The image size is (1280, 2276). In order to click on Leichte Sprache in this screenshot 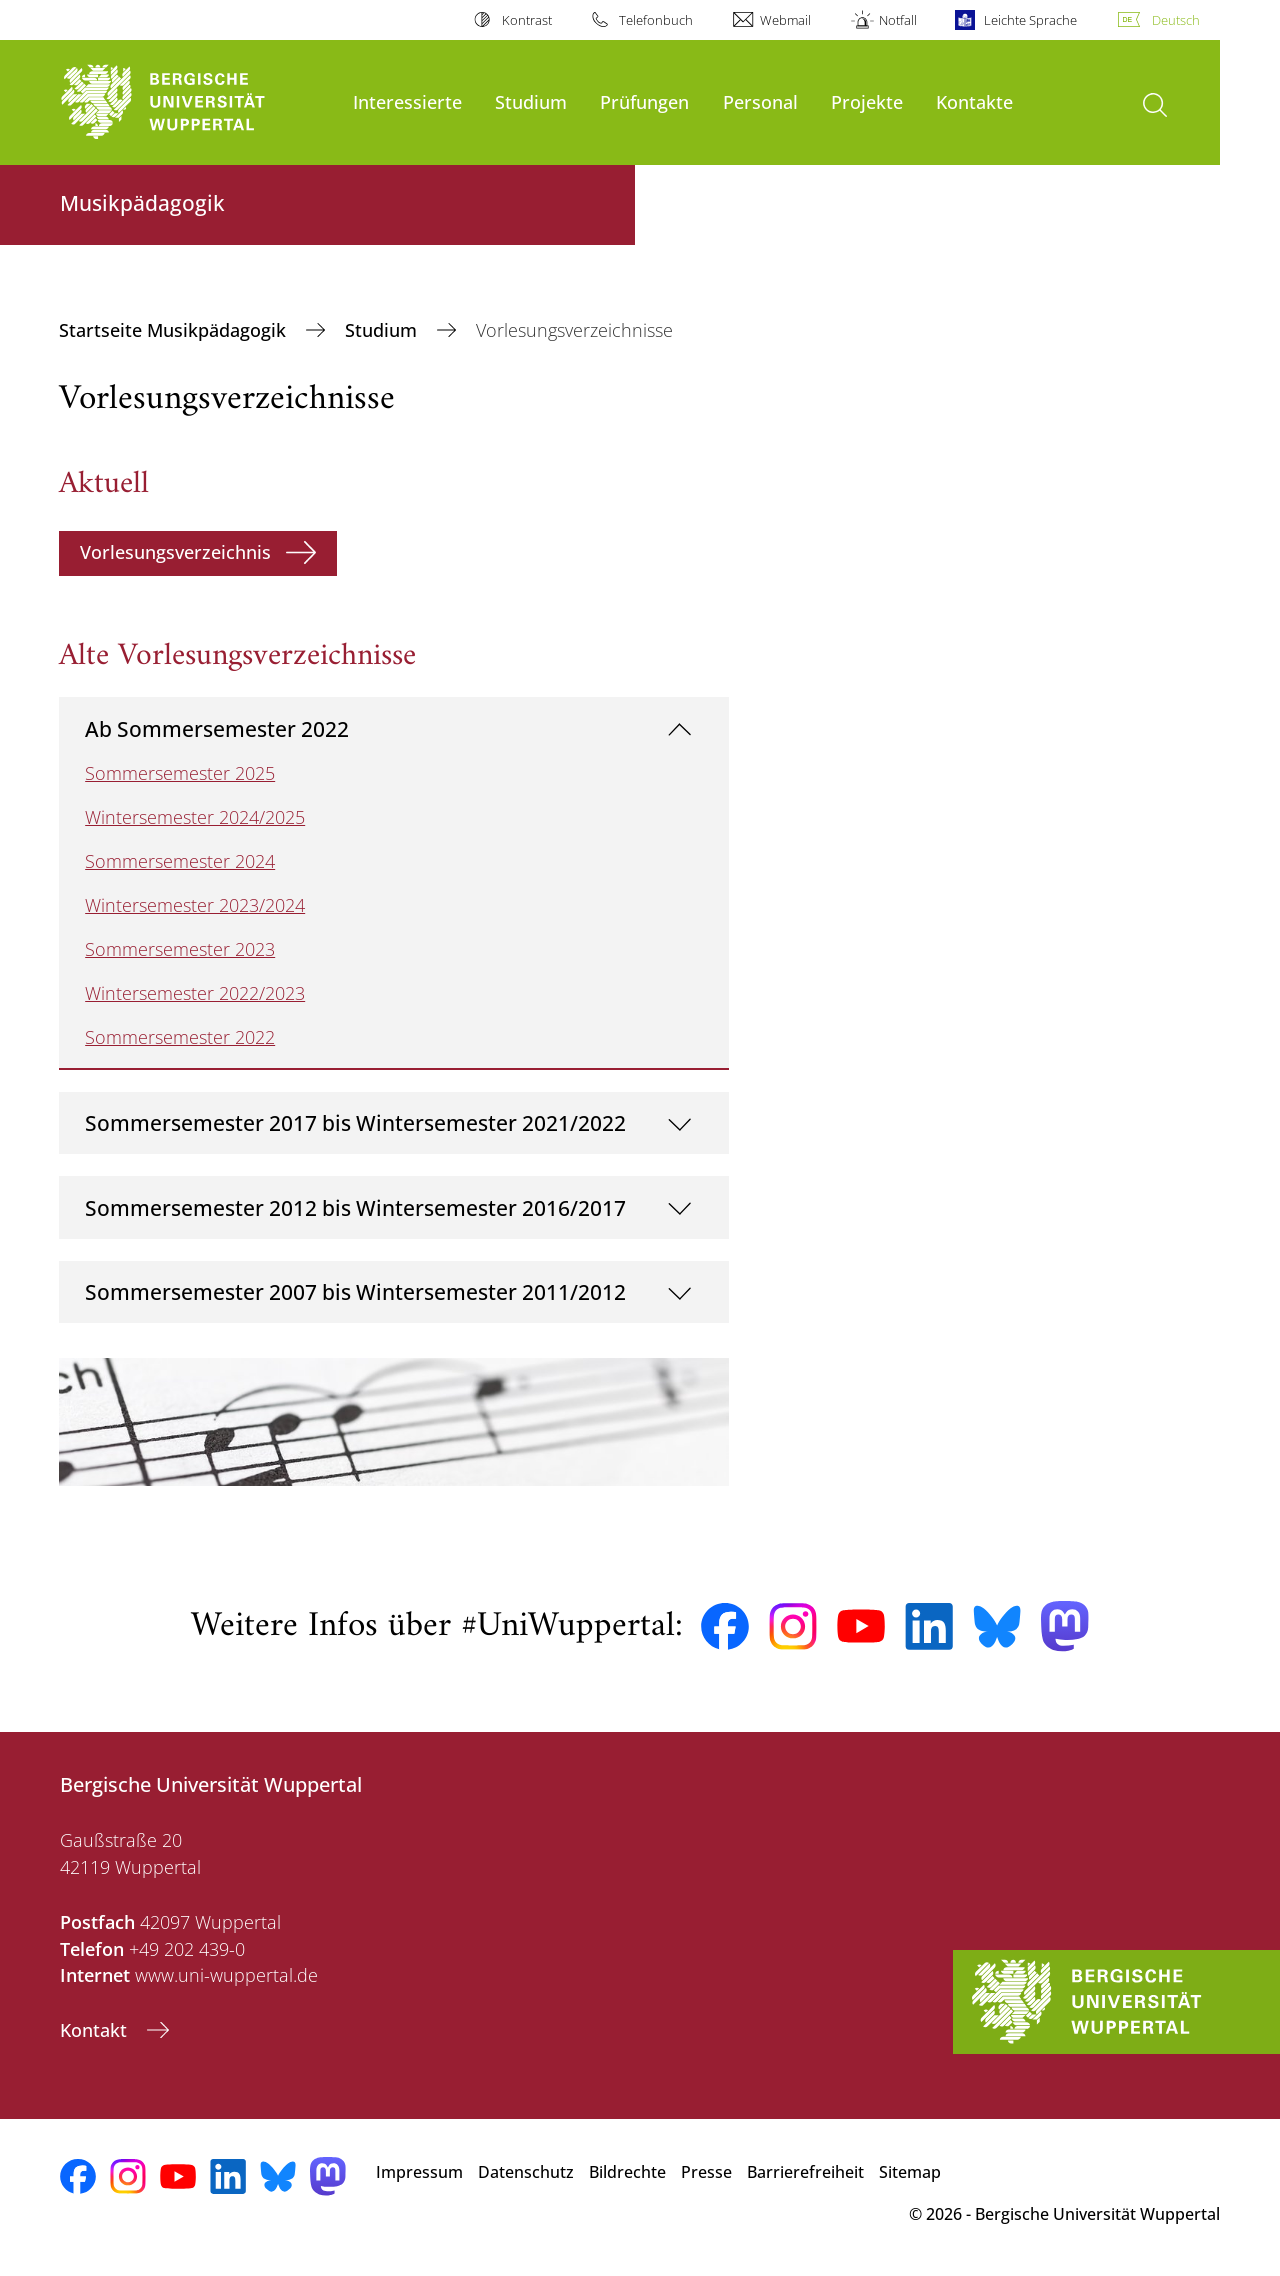, I will do `click(1030, 20)`.